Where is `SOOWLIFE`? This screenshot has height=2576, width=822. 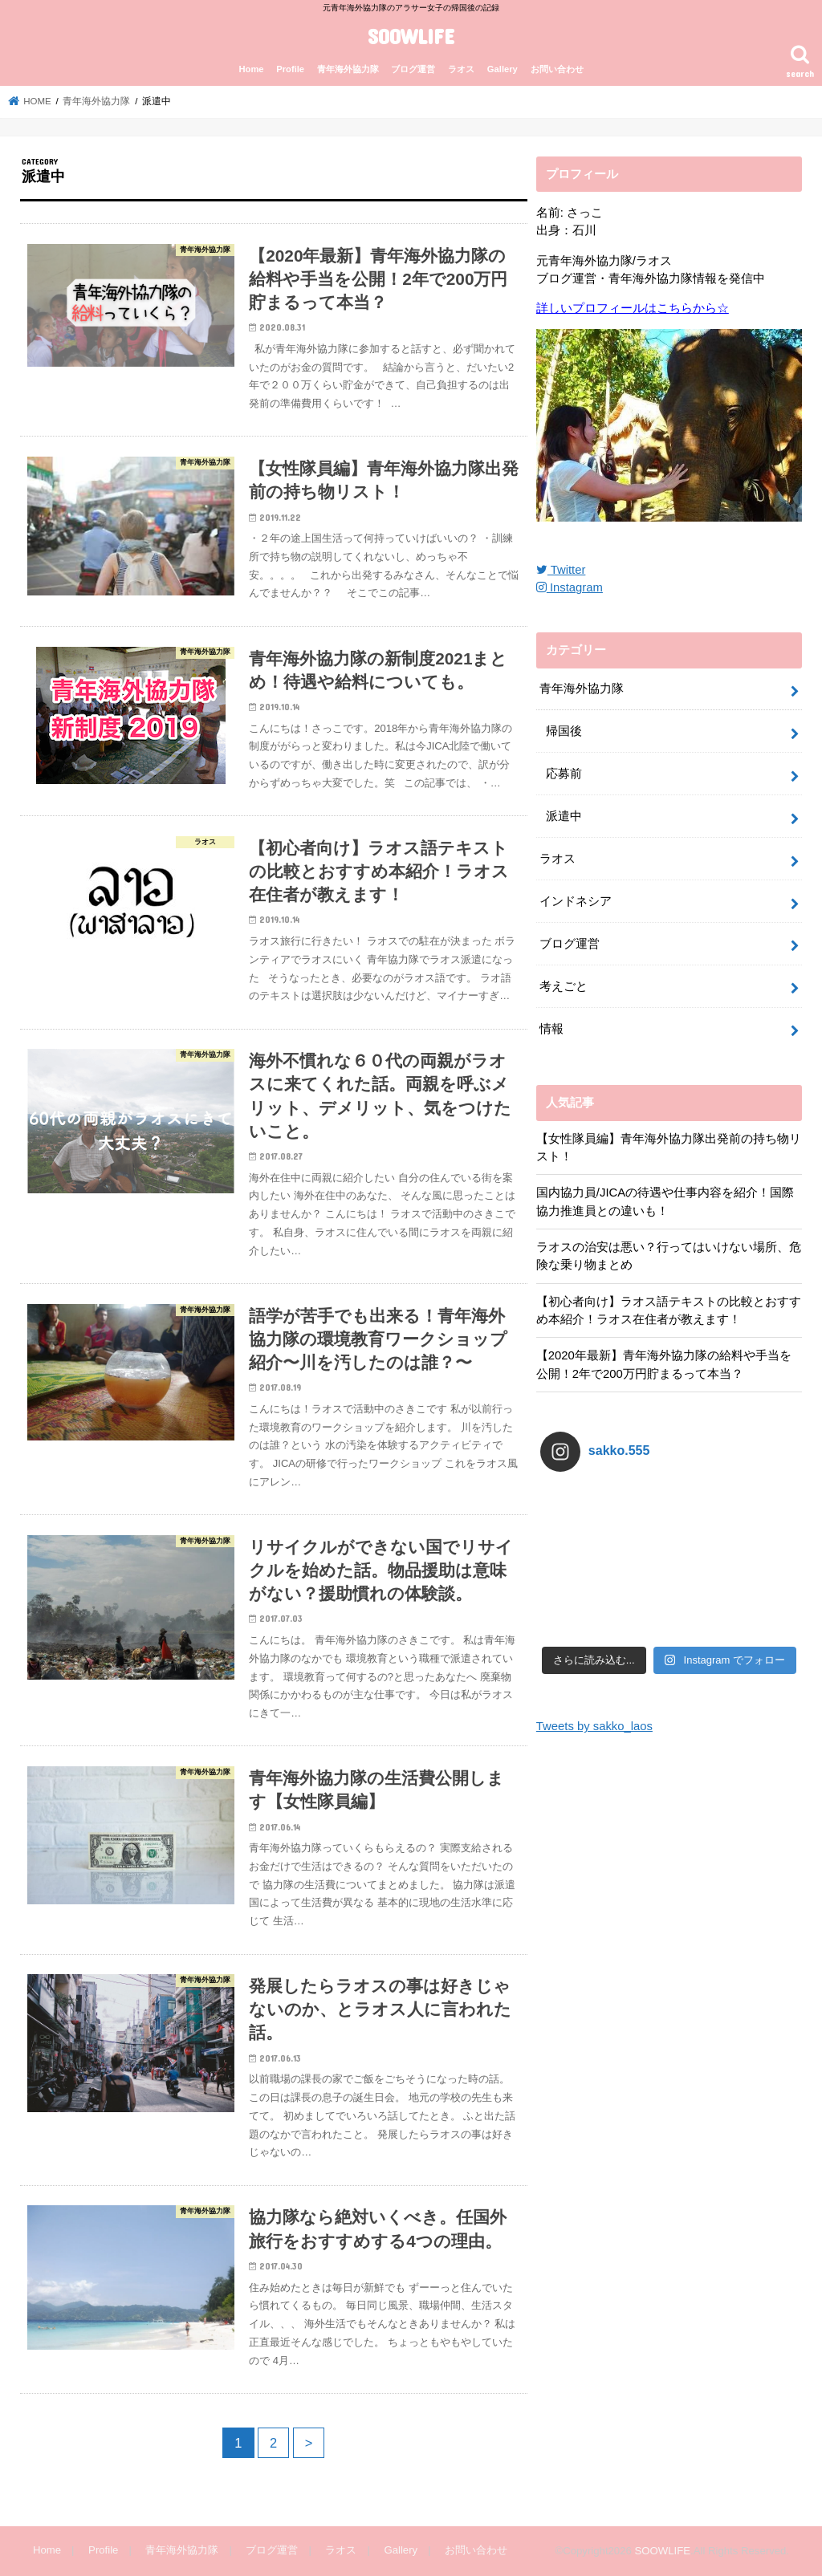 SOOWLIFE is located at coordinates (411, 35).